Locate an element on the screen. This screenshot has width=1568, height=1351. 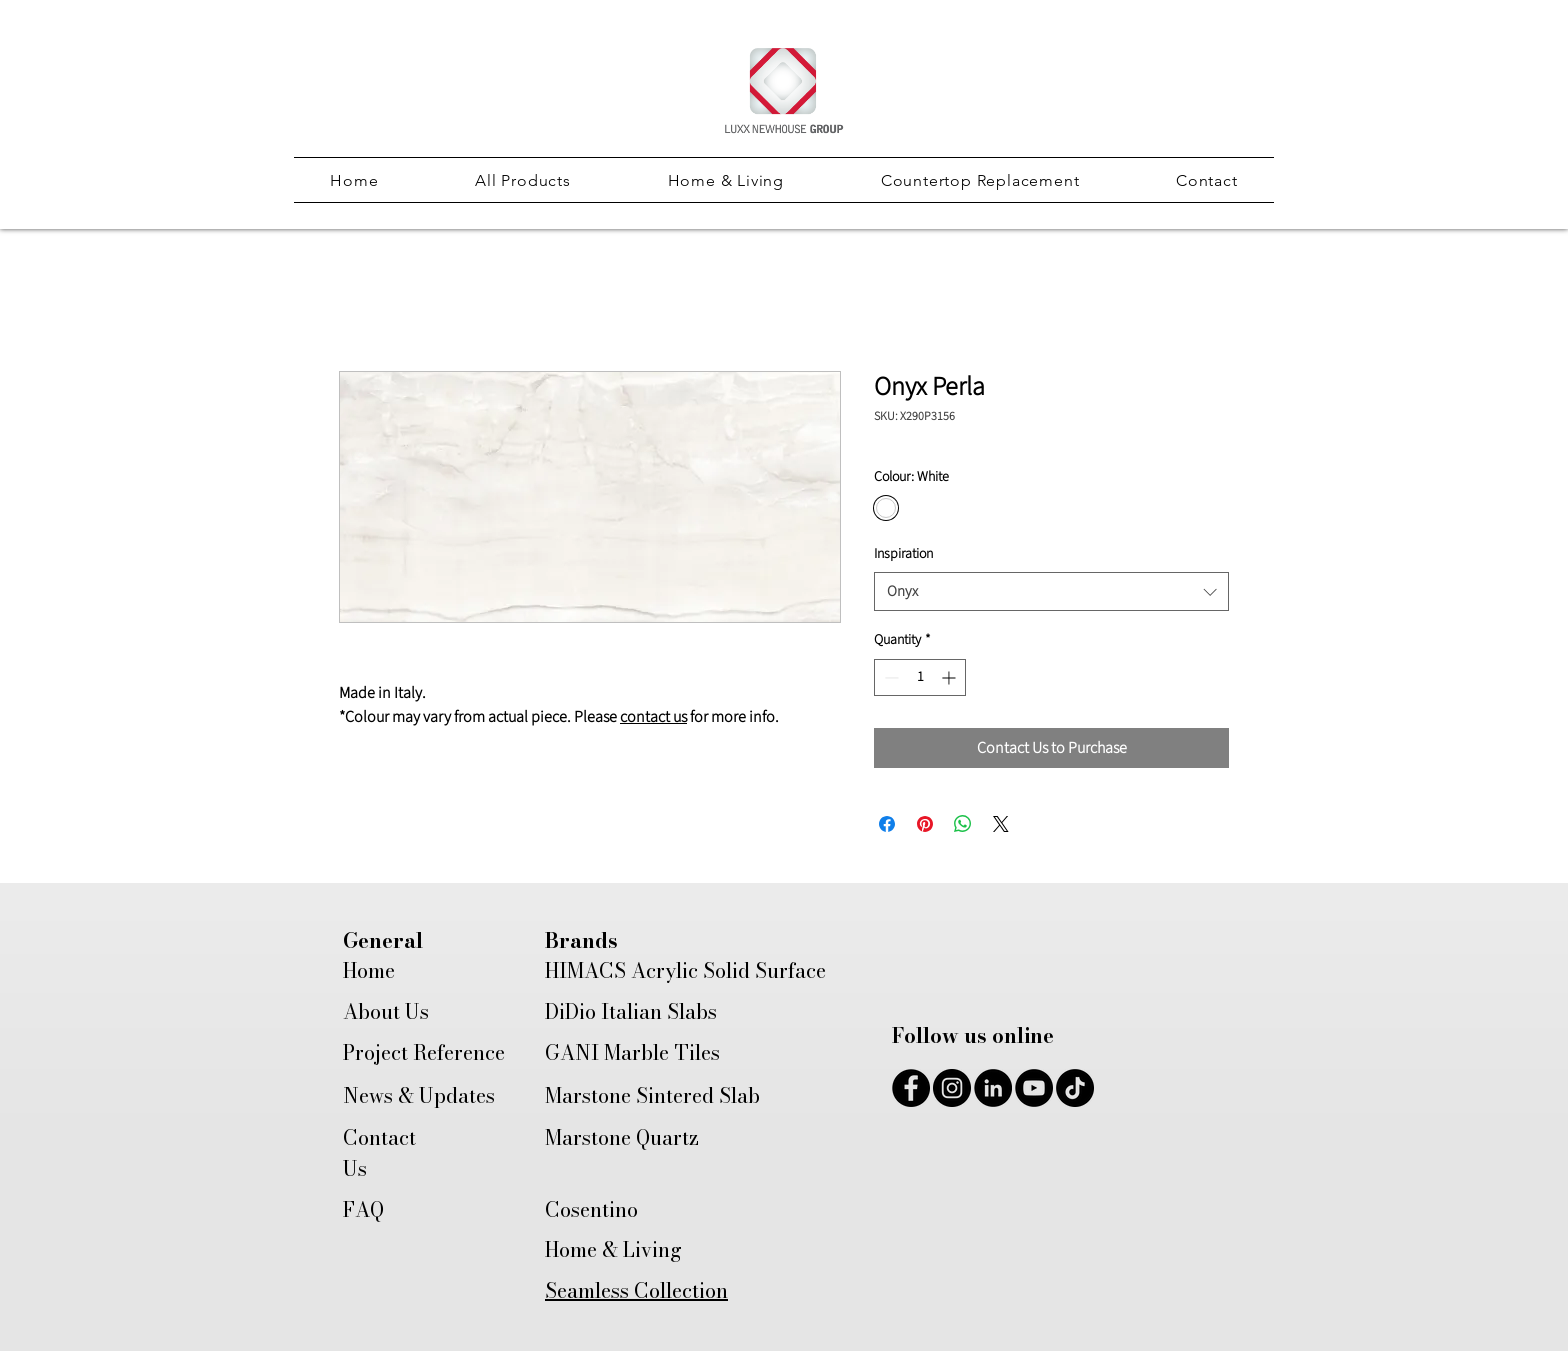
[LinkedIn] is located at coordinates (993, 1088).